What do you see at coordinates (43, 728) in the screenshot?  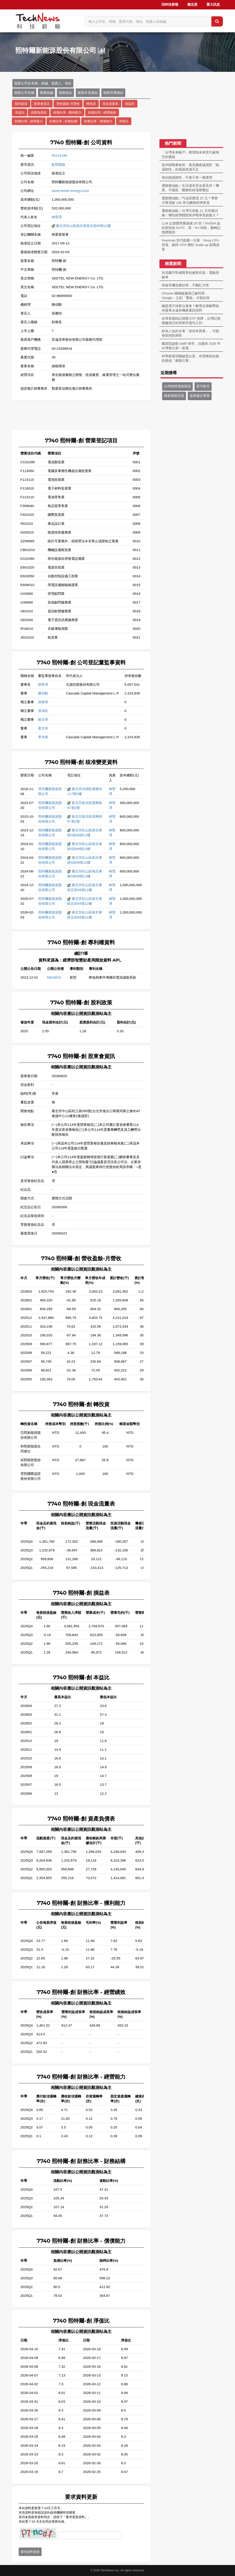 I see `葉文村` at bounding box center [43, 728].